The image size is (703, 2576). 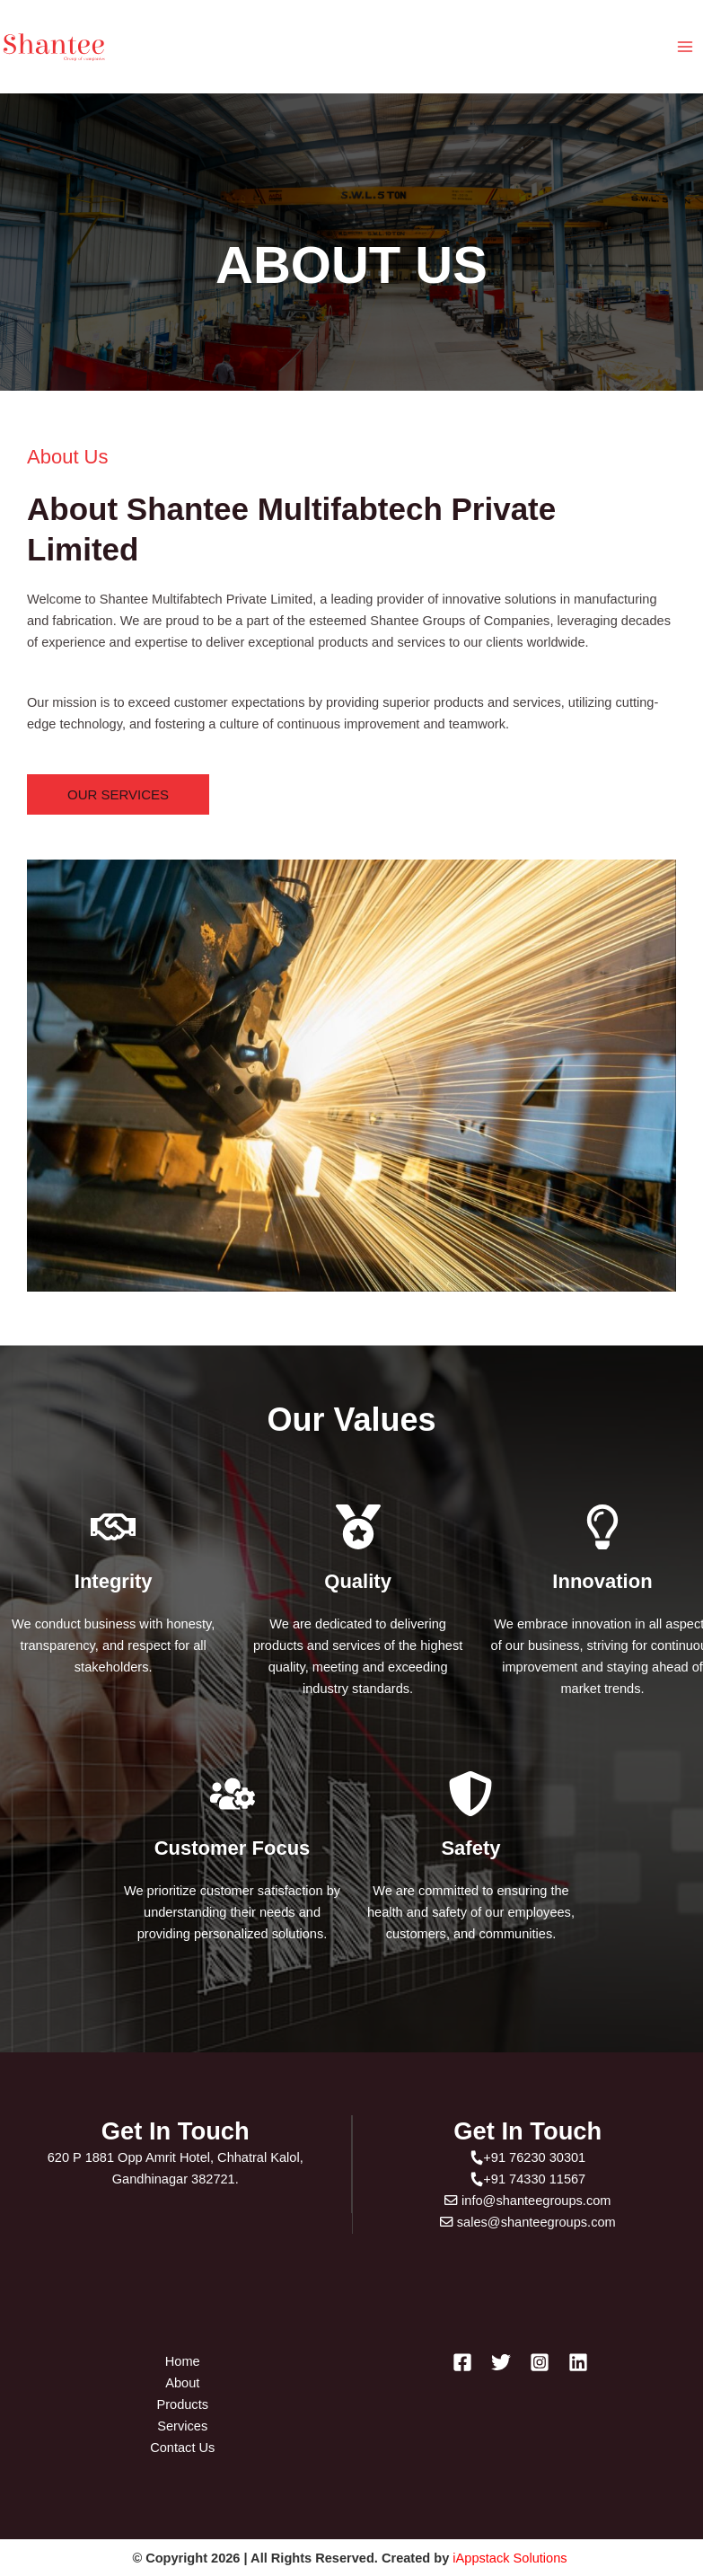 I want to click on info@shanteegroups.com, so click(x=527, y=2200).